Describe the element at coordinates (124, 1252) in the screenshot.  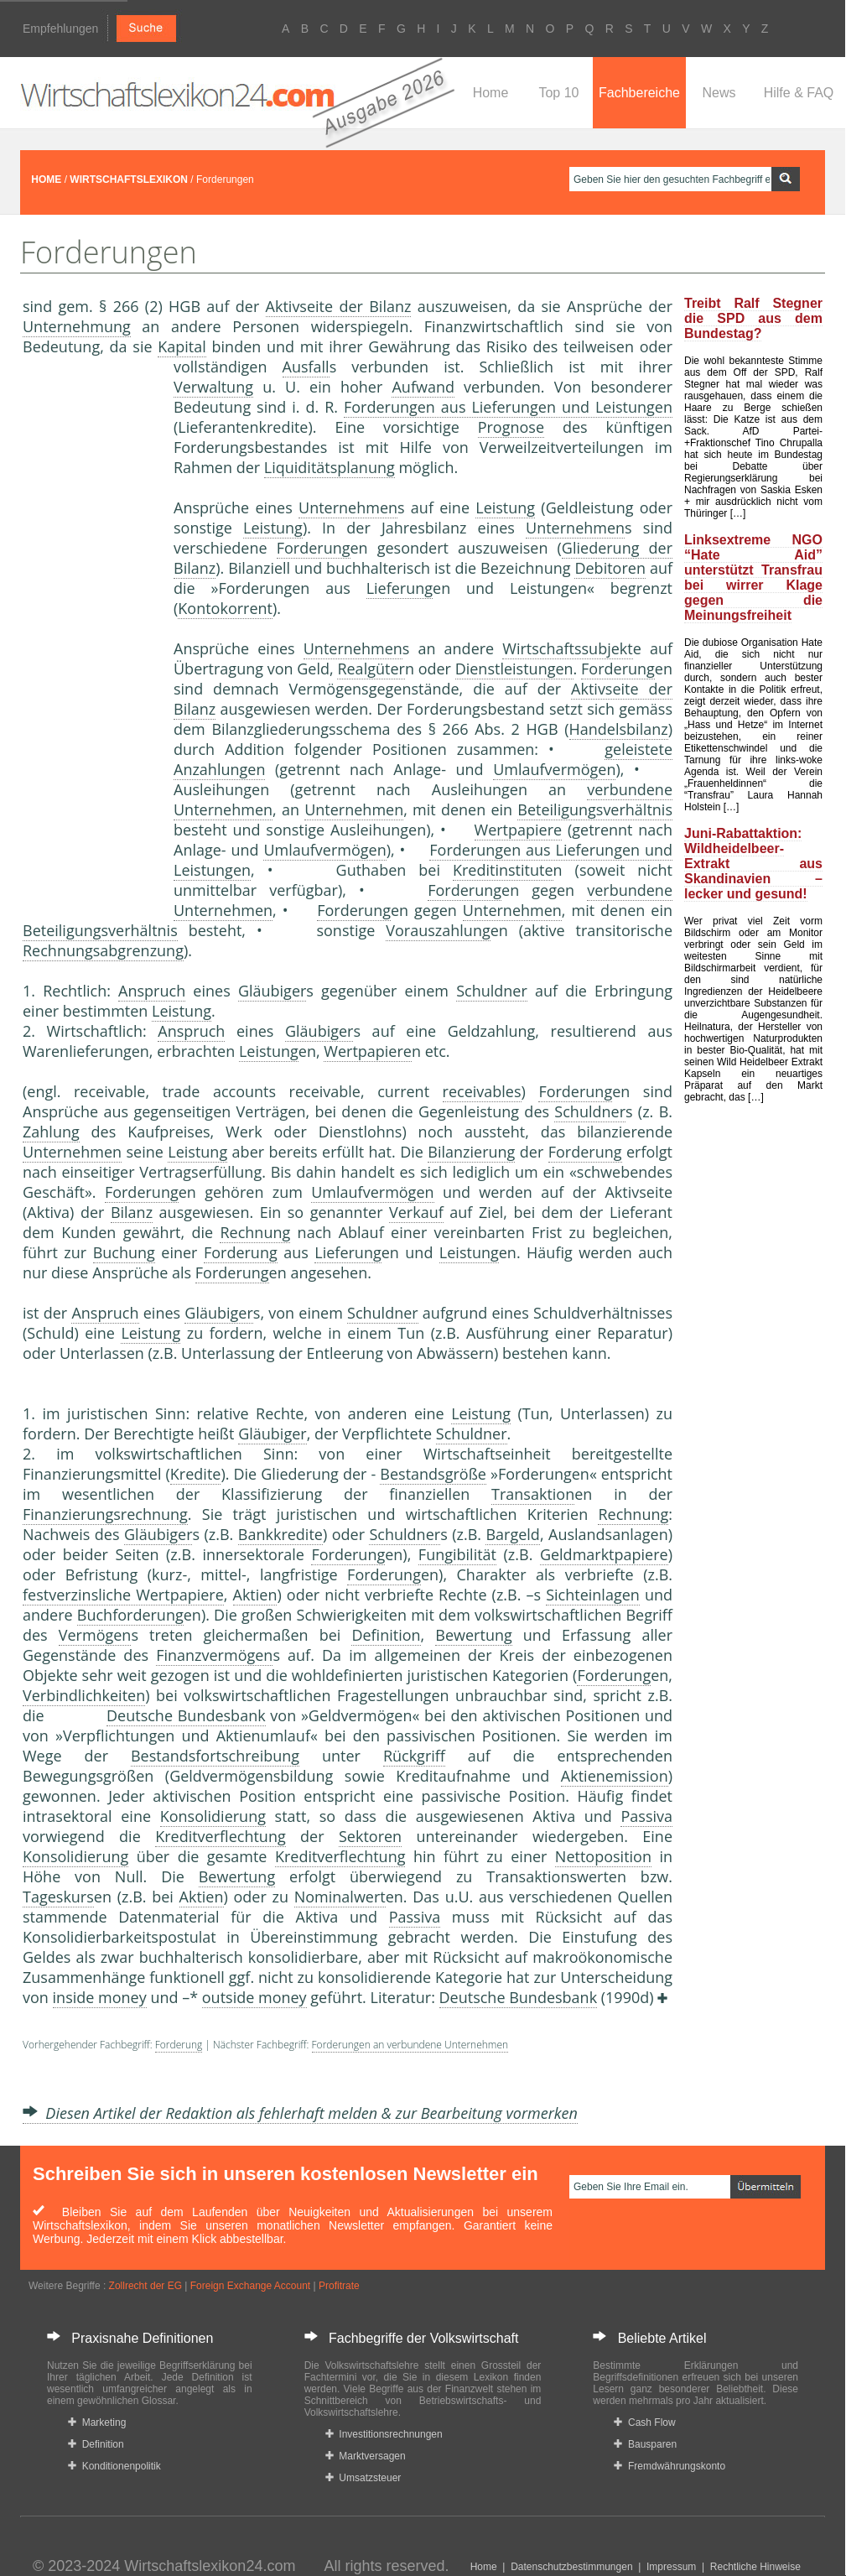
I see `Buchung` at that location.